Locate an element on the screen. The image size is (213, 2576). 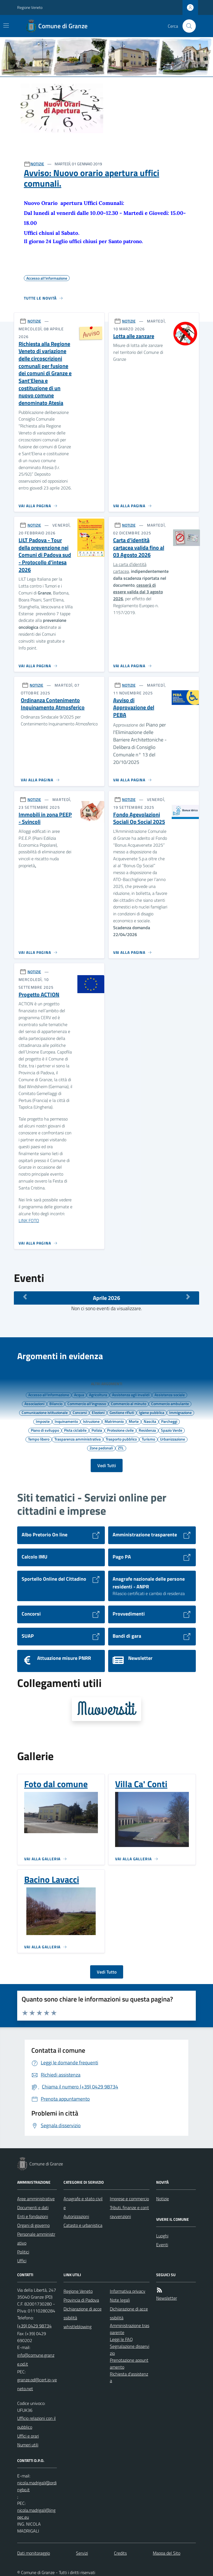
Accesso all'informazione is located at coordinates (48, 1394).